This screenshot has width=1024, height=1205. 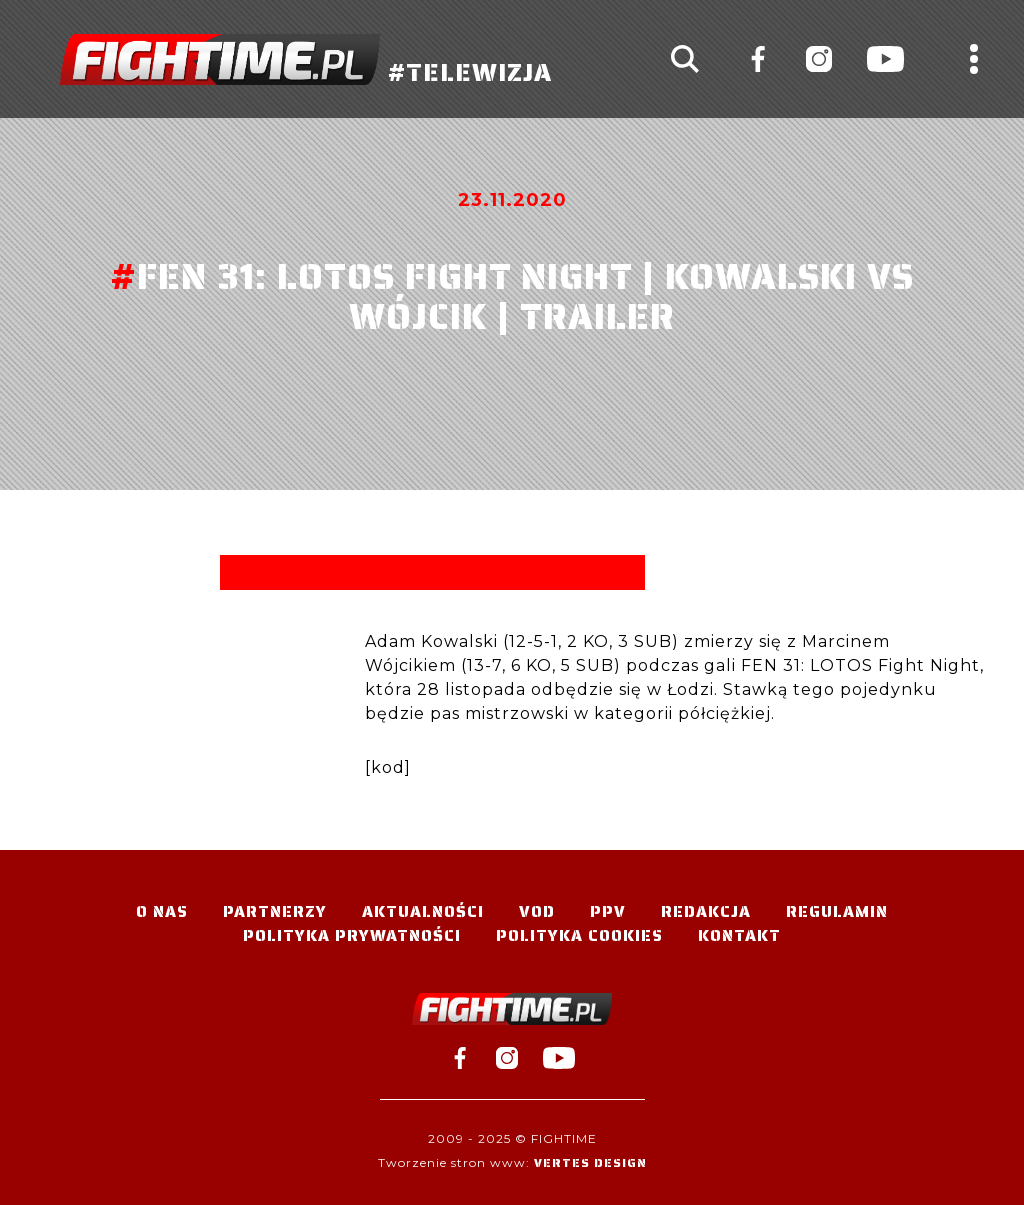 I want to click on Vertes Design, so click(x=590, y=1162).